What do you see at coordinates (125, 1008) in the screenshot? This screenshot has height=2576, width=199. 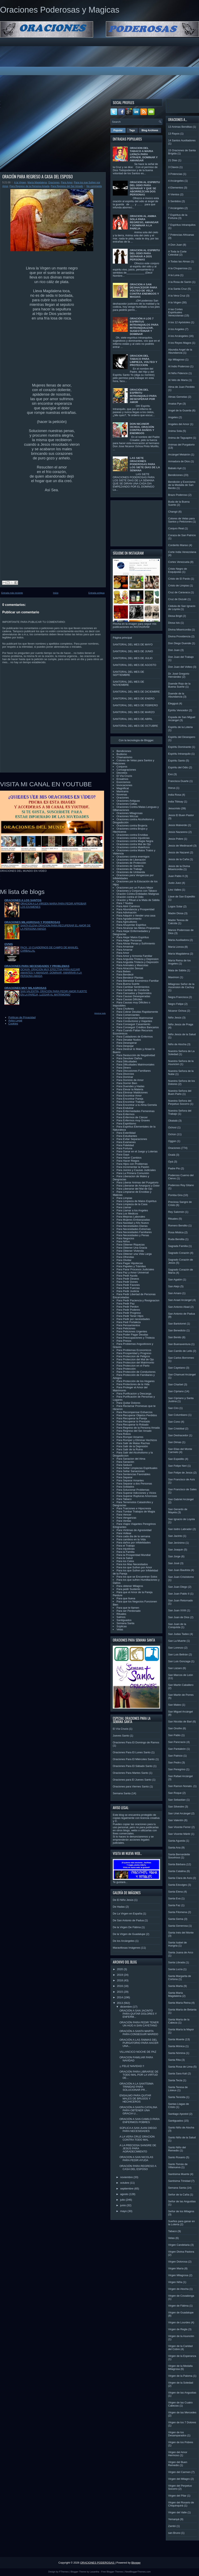 I see `Para Choferes` at bounding box center [125, 1008].